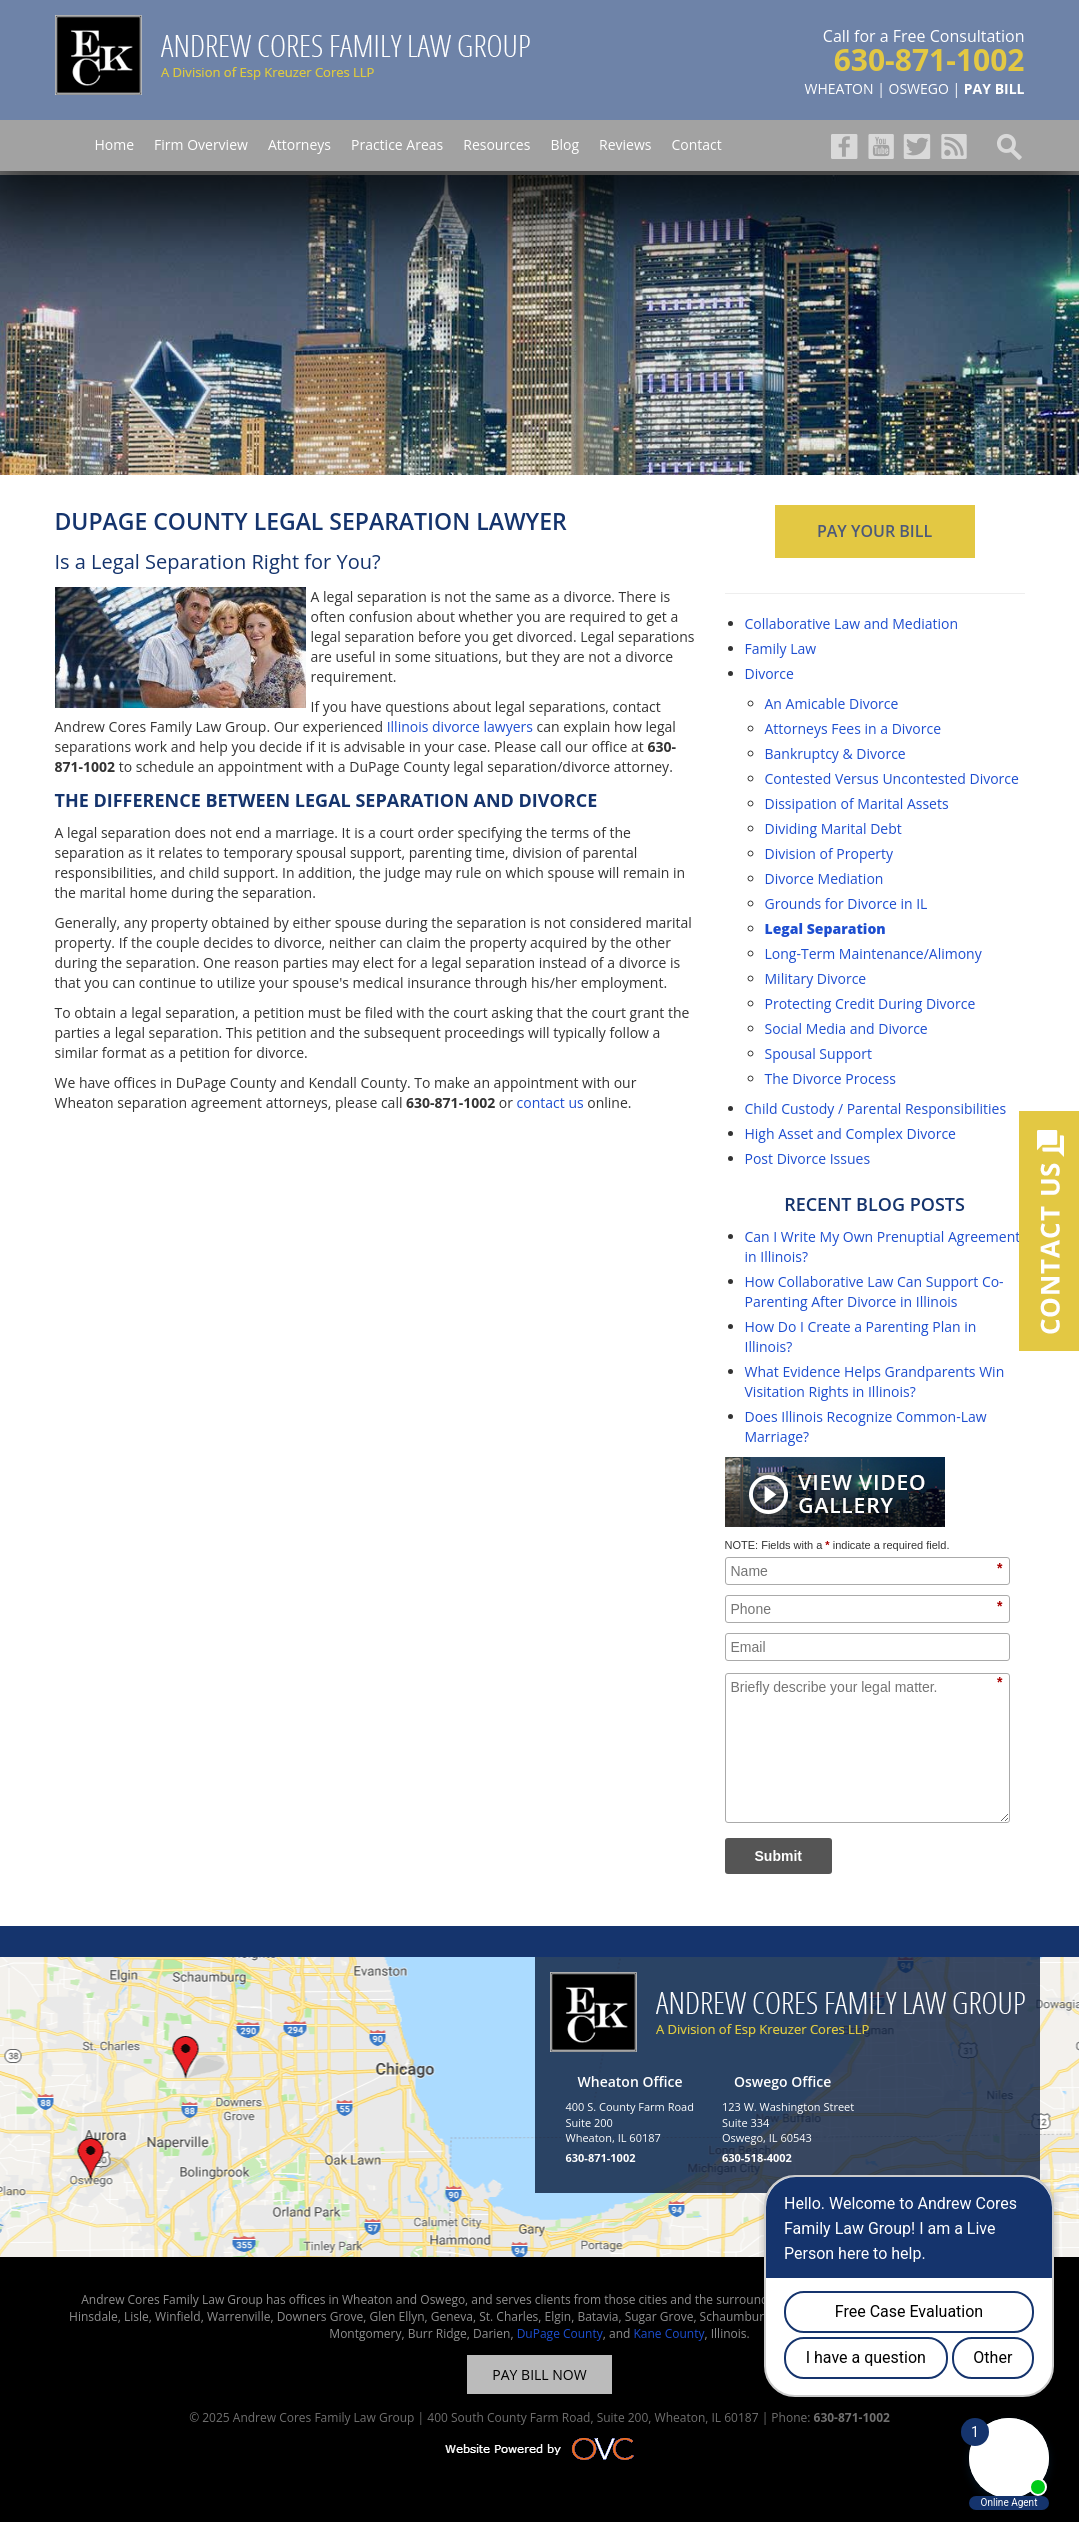 The width and height of the screenshot is (1079, 2522). Describe the element at coordinates (564, 144) in the screenshot. I see `Blog` at that location.